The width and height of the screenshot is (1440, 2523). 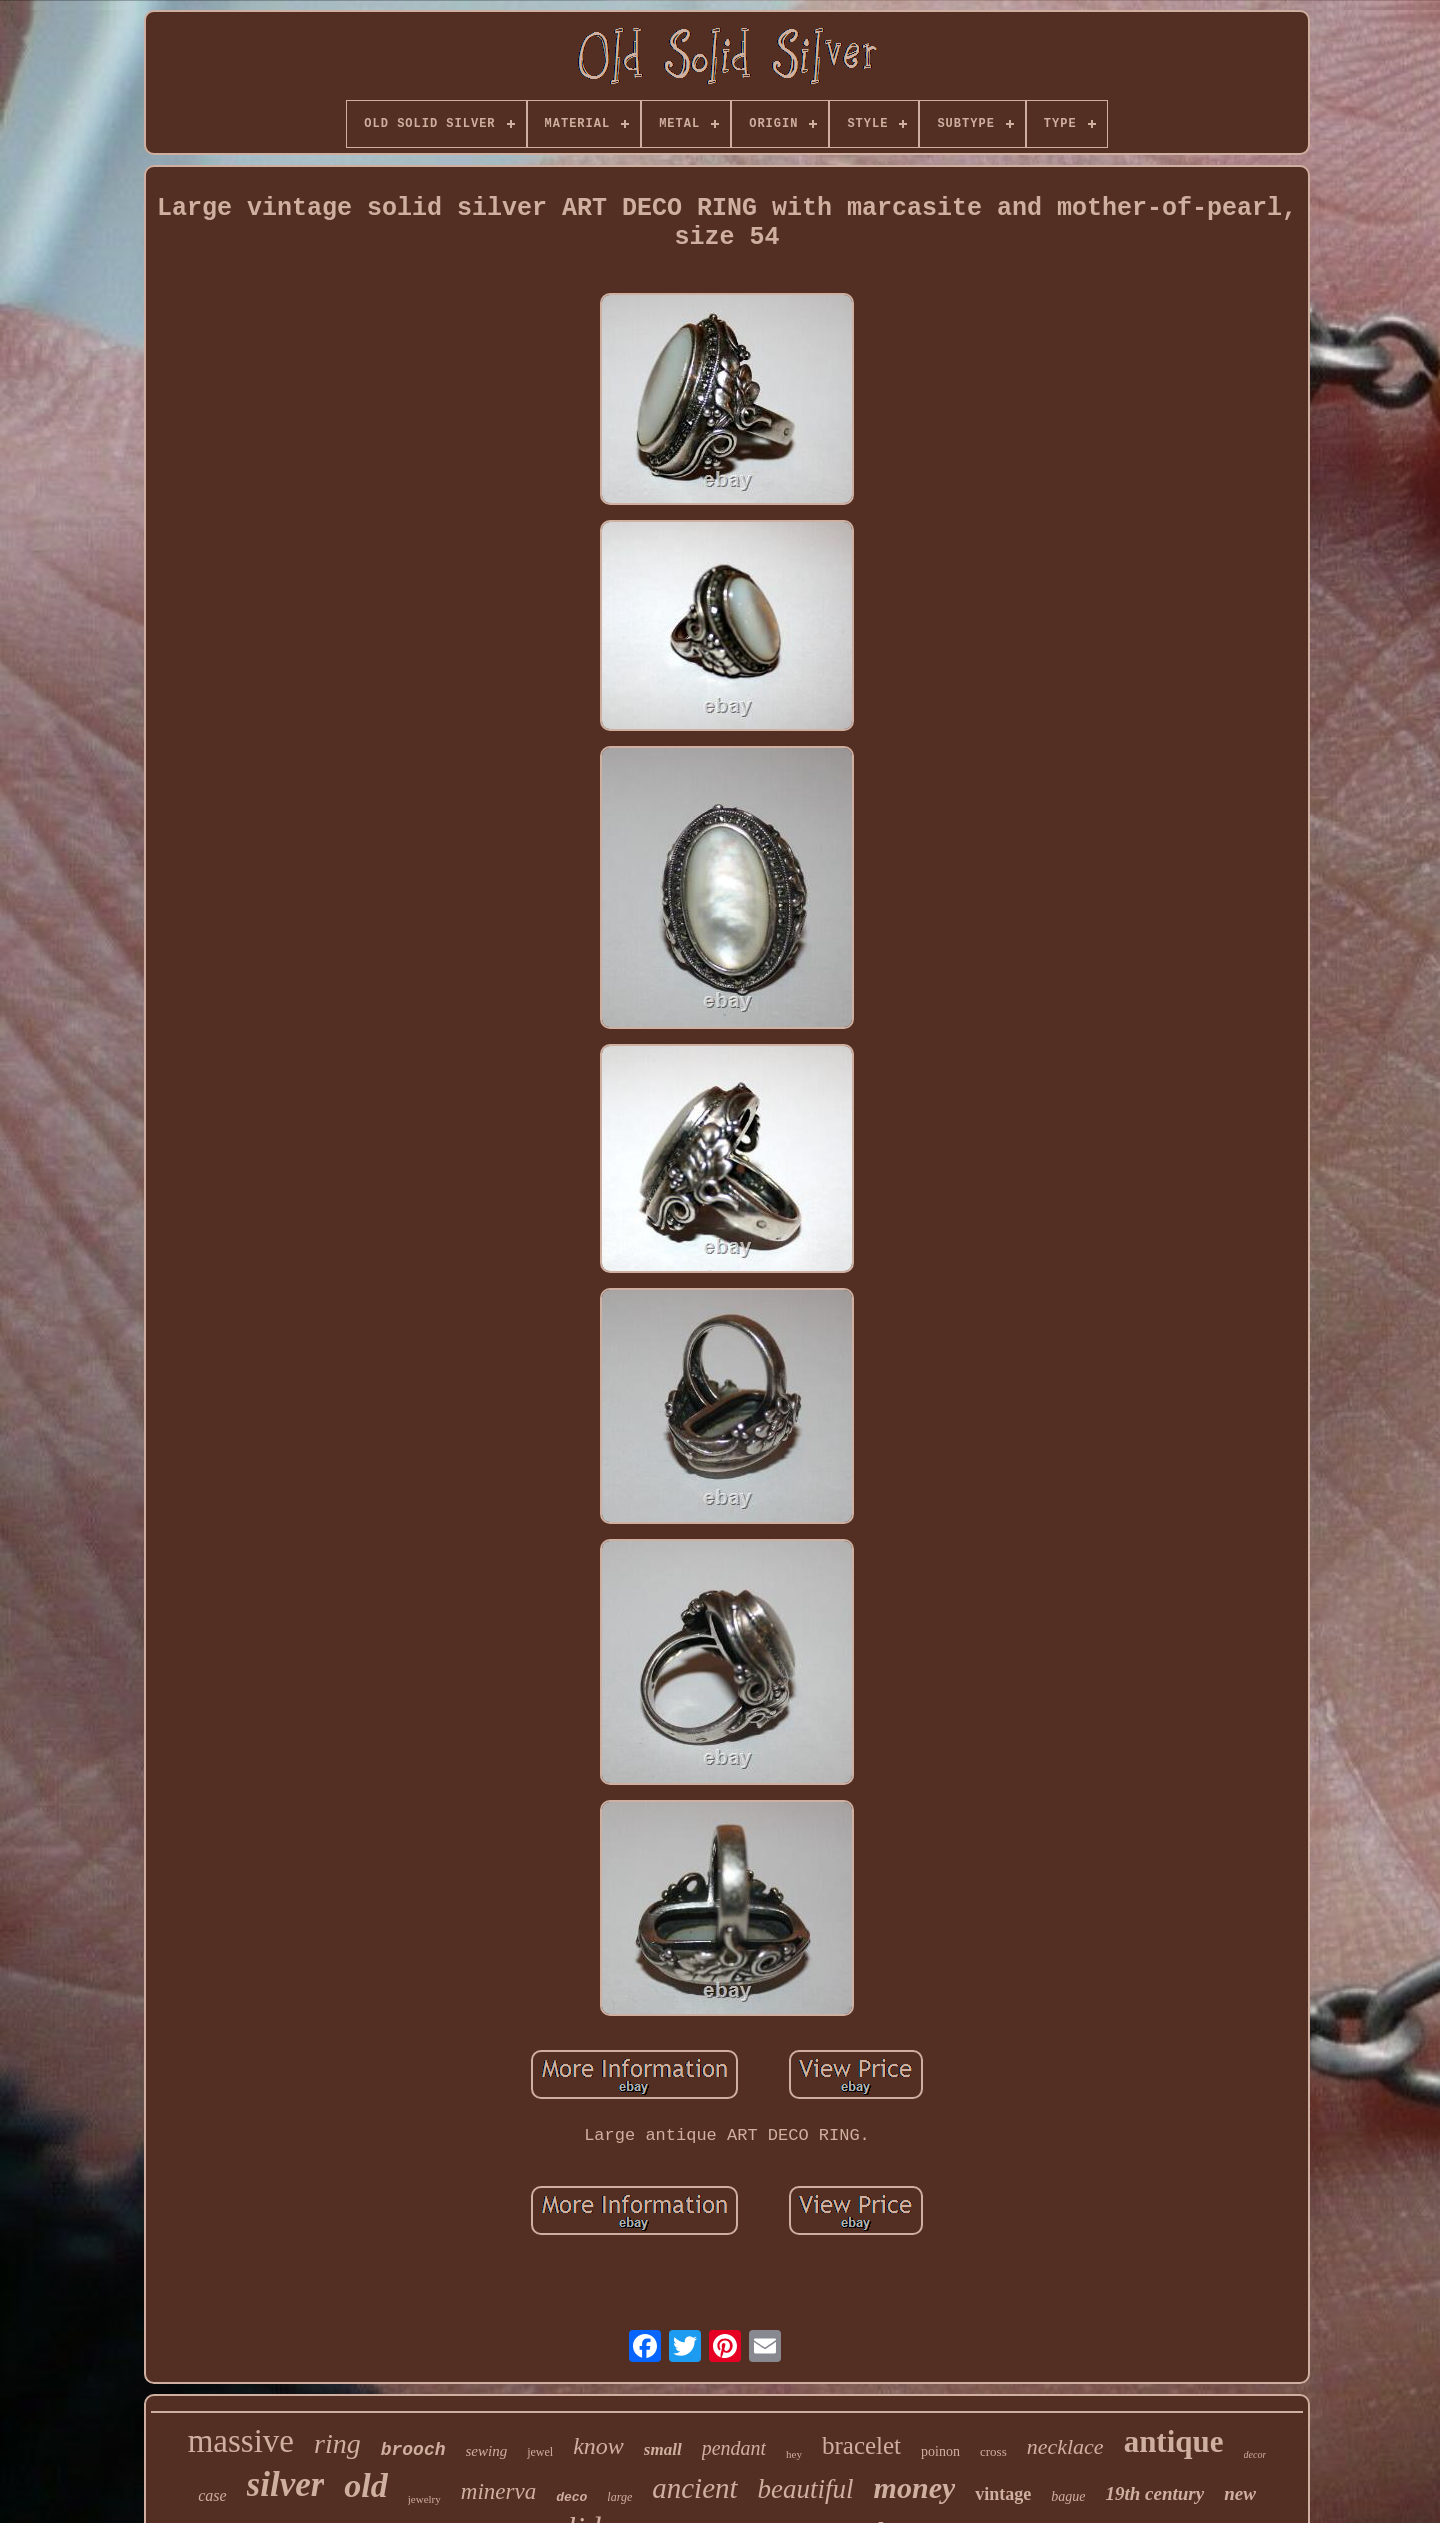 I want to click on sewing, so click(x=487, y=2451).